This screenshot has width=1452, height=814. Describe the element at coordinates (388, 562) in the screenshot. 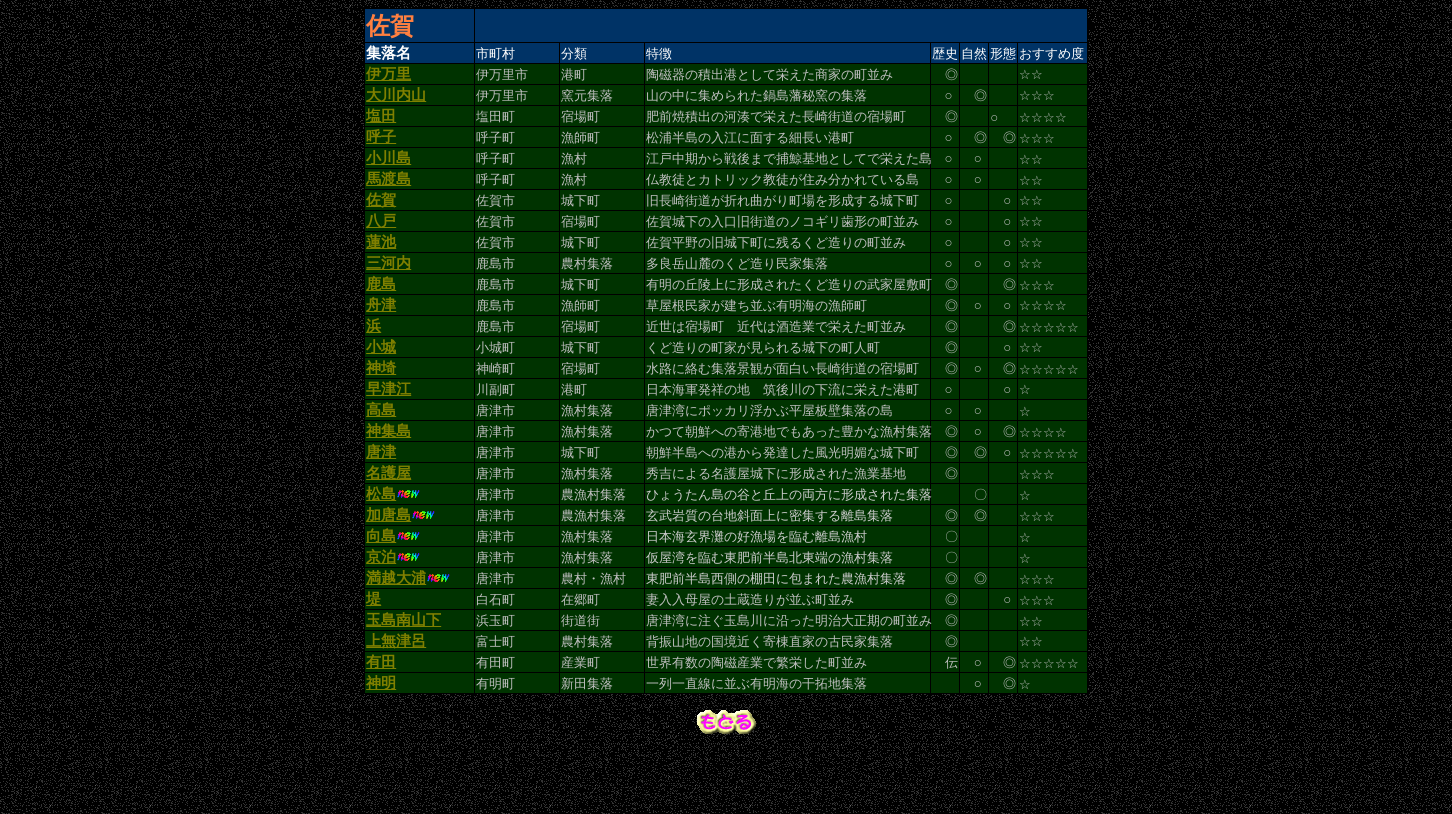

I see `加唐島` at that location.